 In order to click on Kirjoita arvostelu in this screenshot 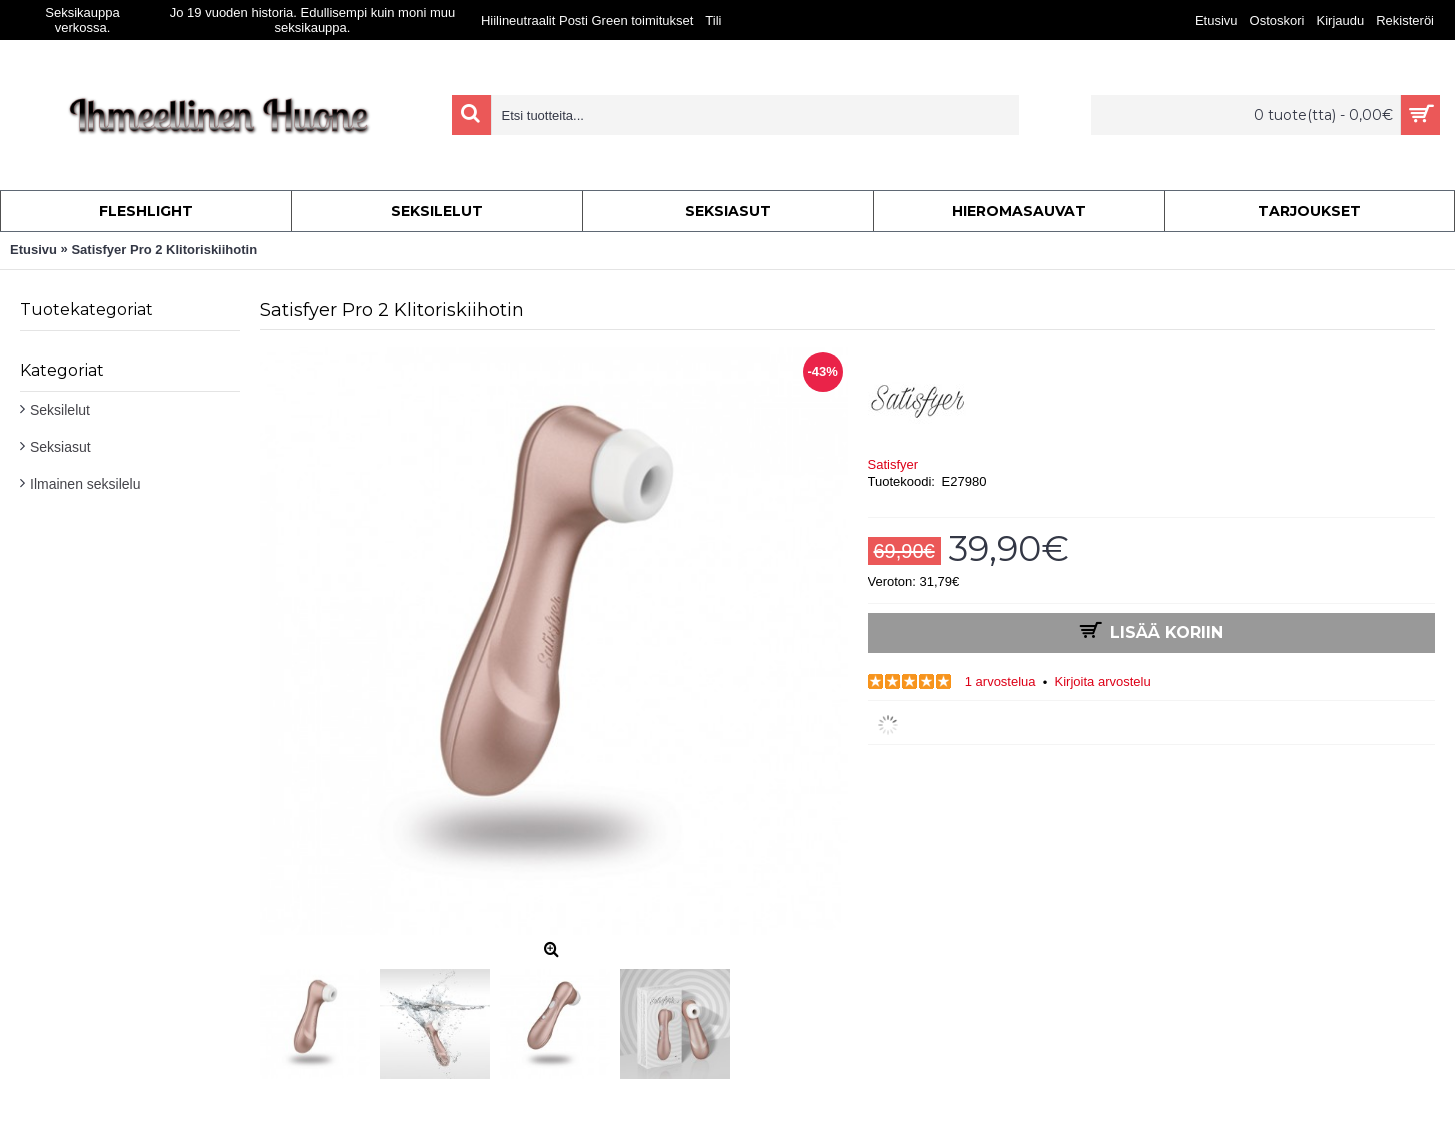, I will do `click(1103, 681)`.